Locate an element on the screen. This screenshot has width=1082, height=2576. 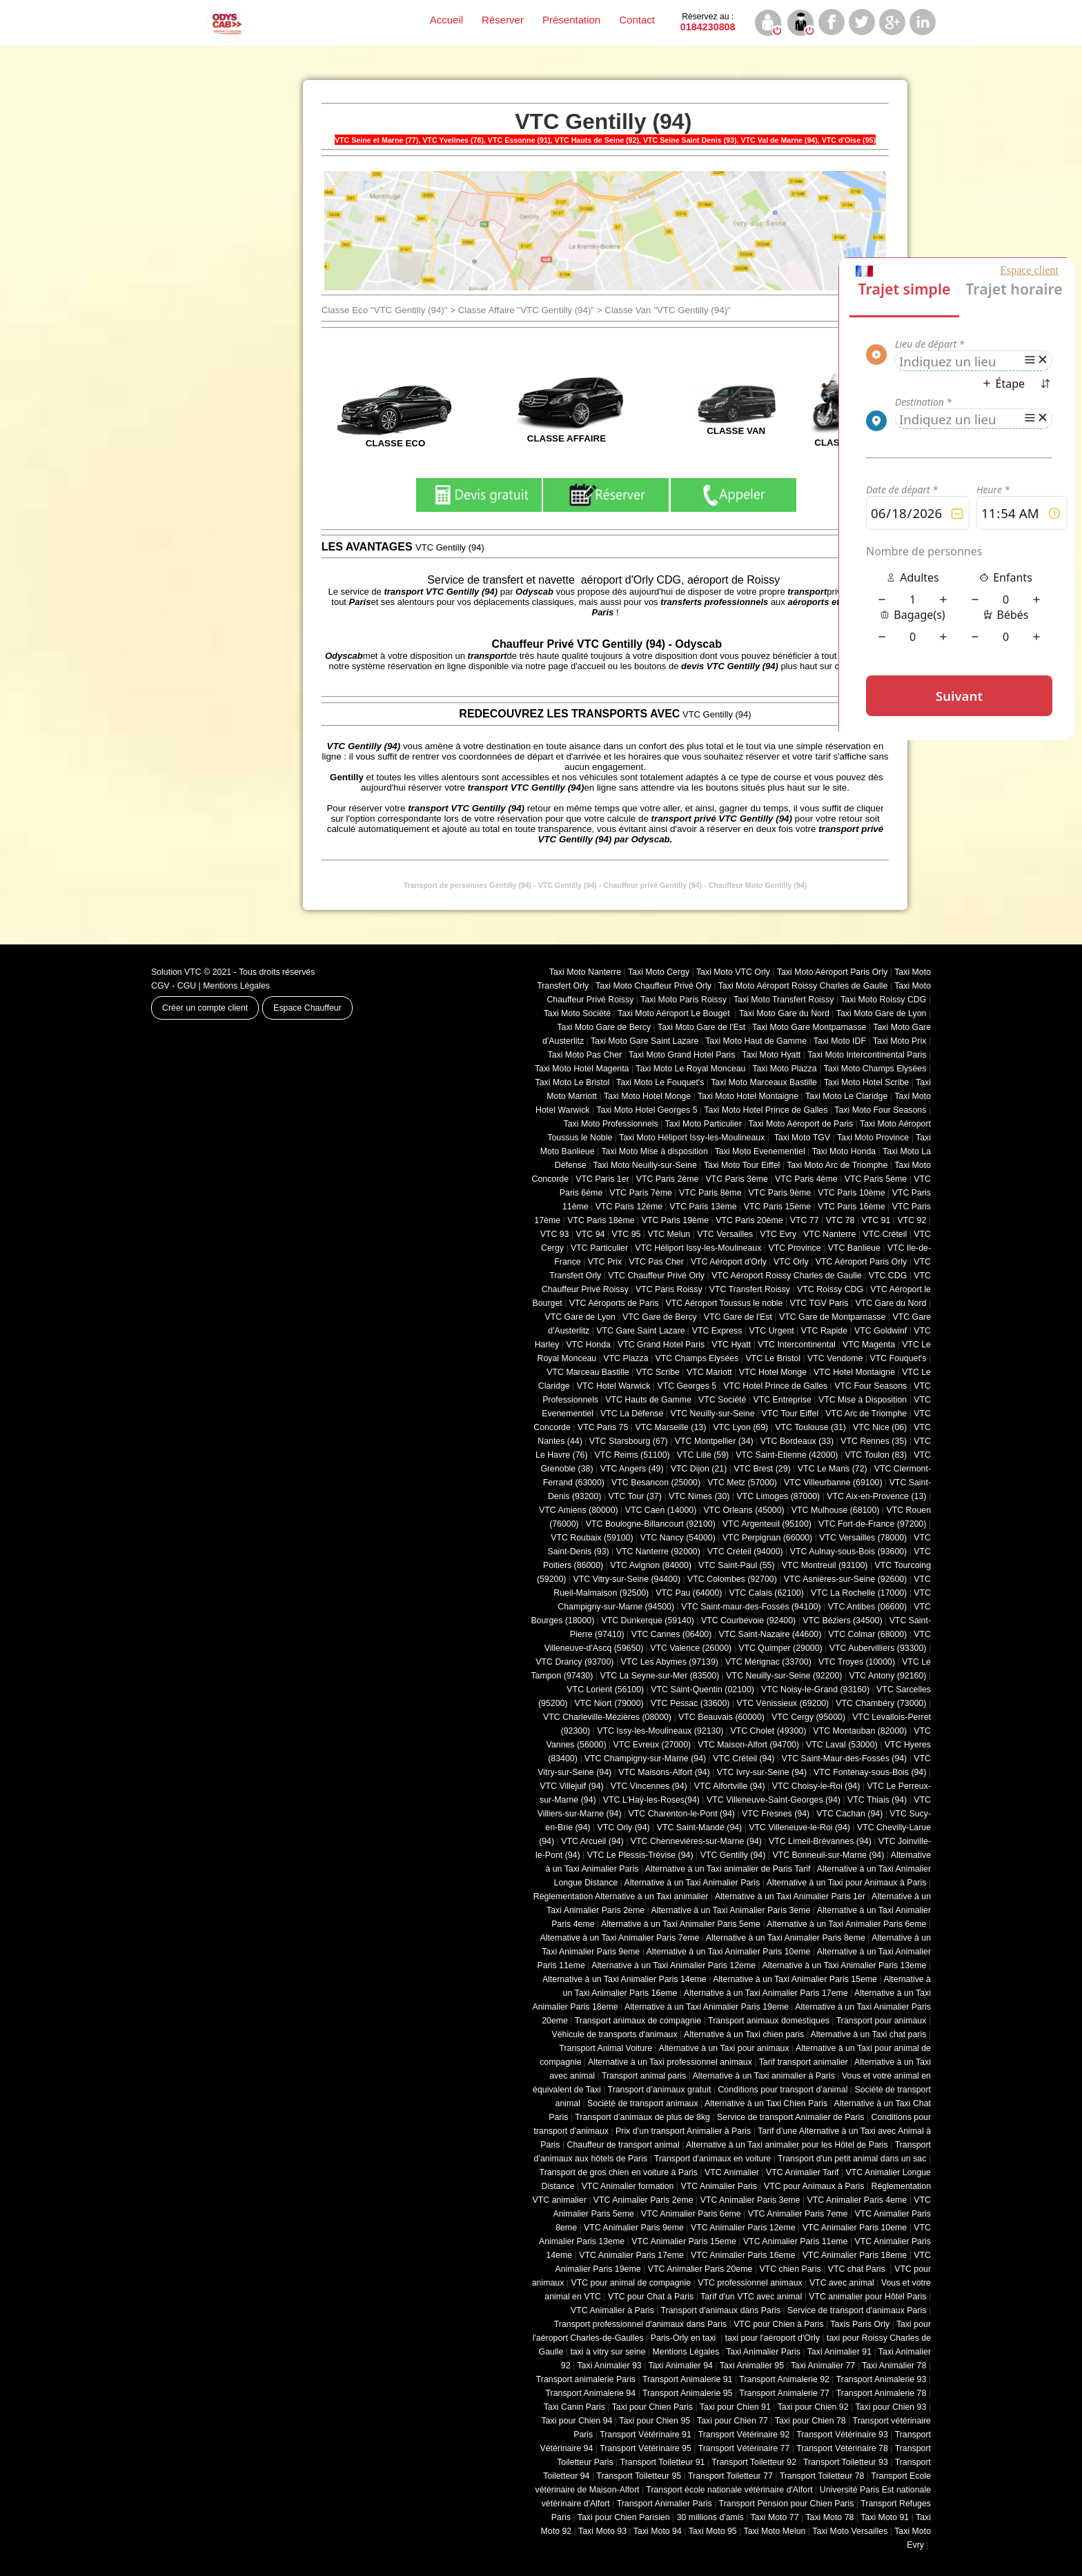
Transport Animalier Paris is located at coordinates (664, 2503).